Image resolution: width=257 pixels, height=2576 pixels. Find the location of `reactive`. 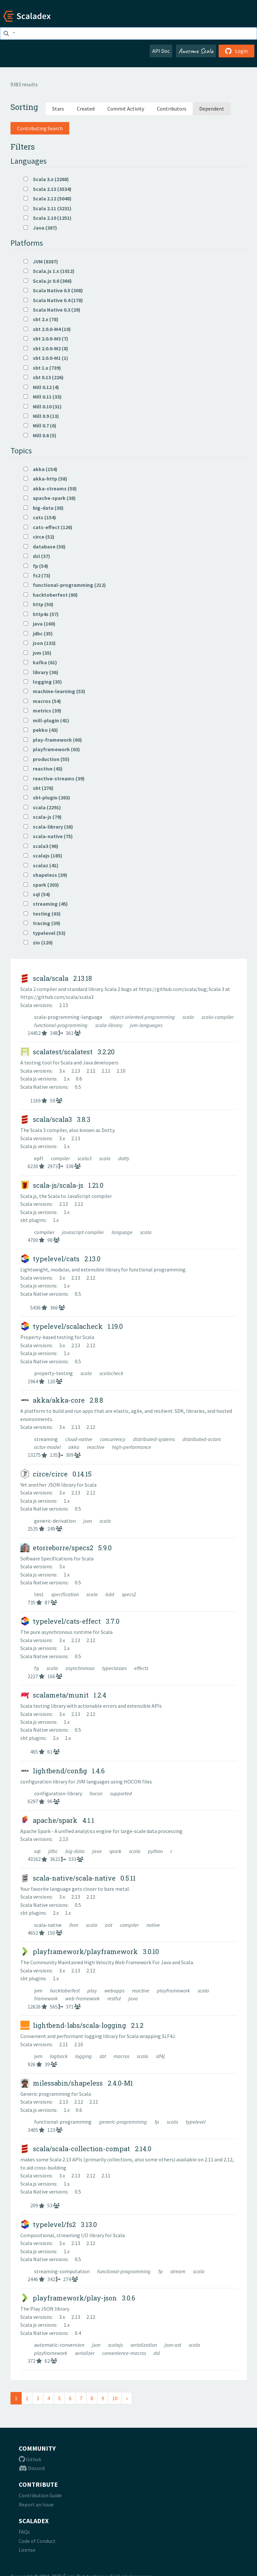

reactive is located at coordinates (96, 1447).